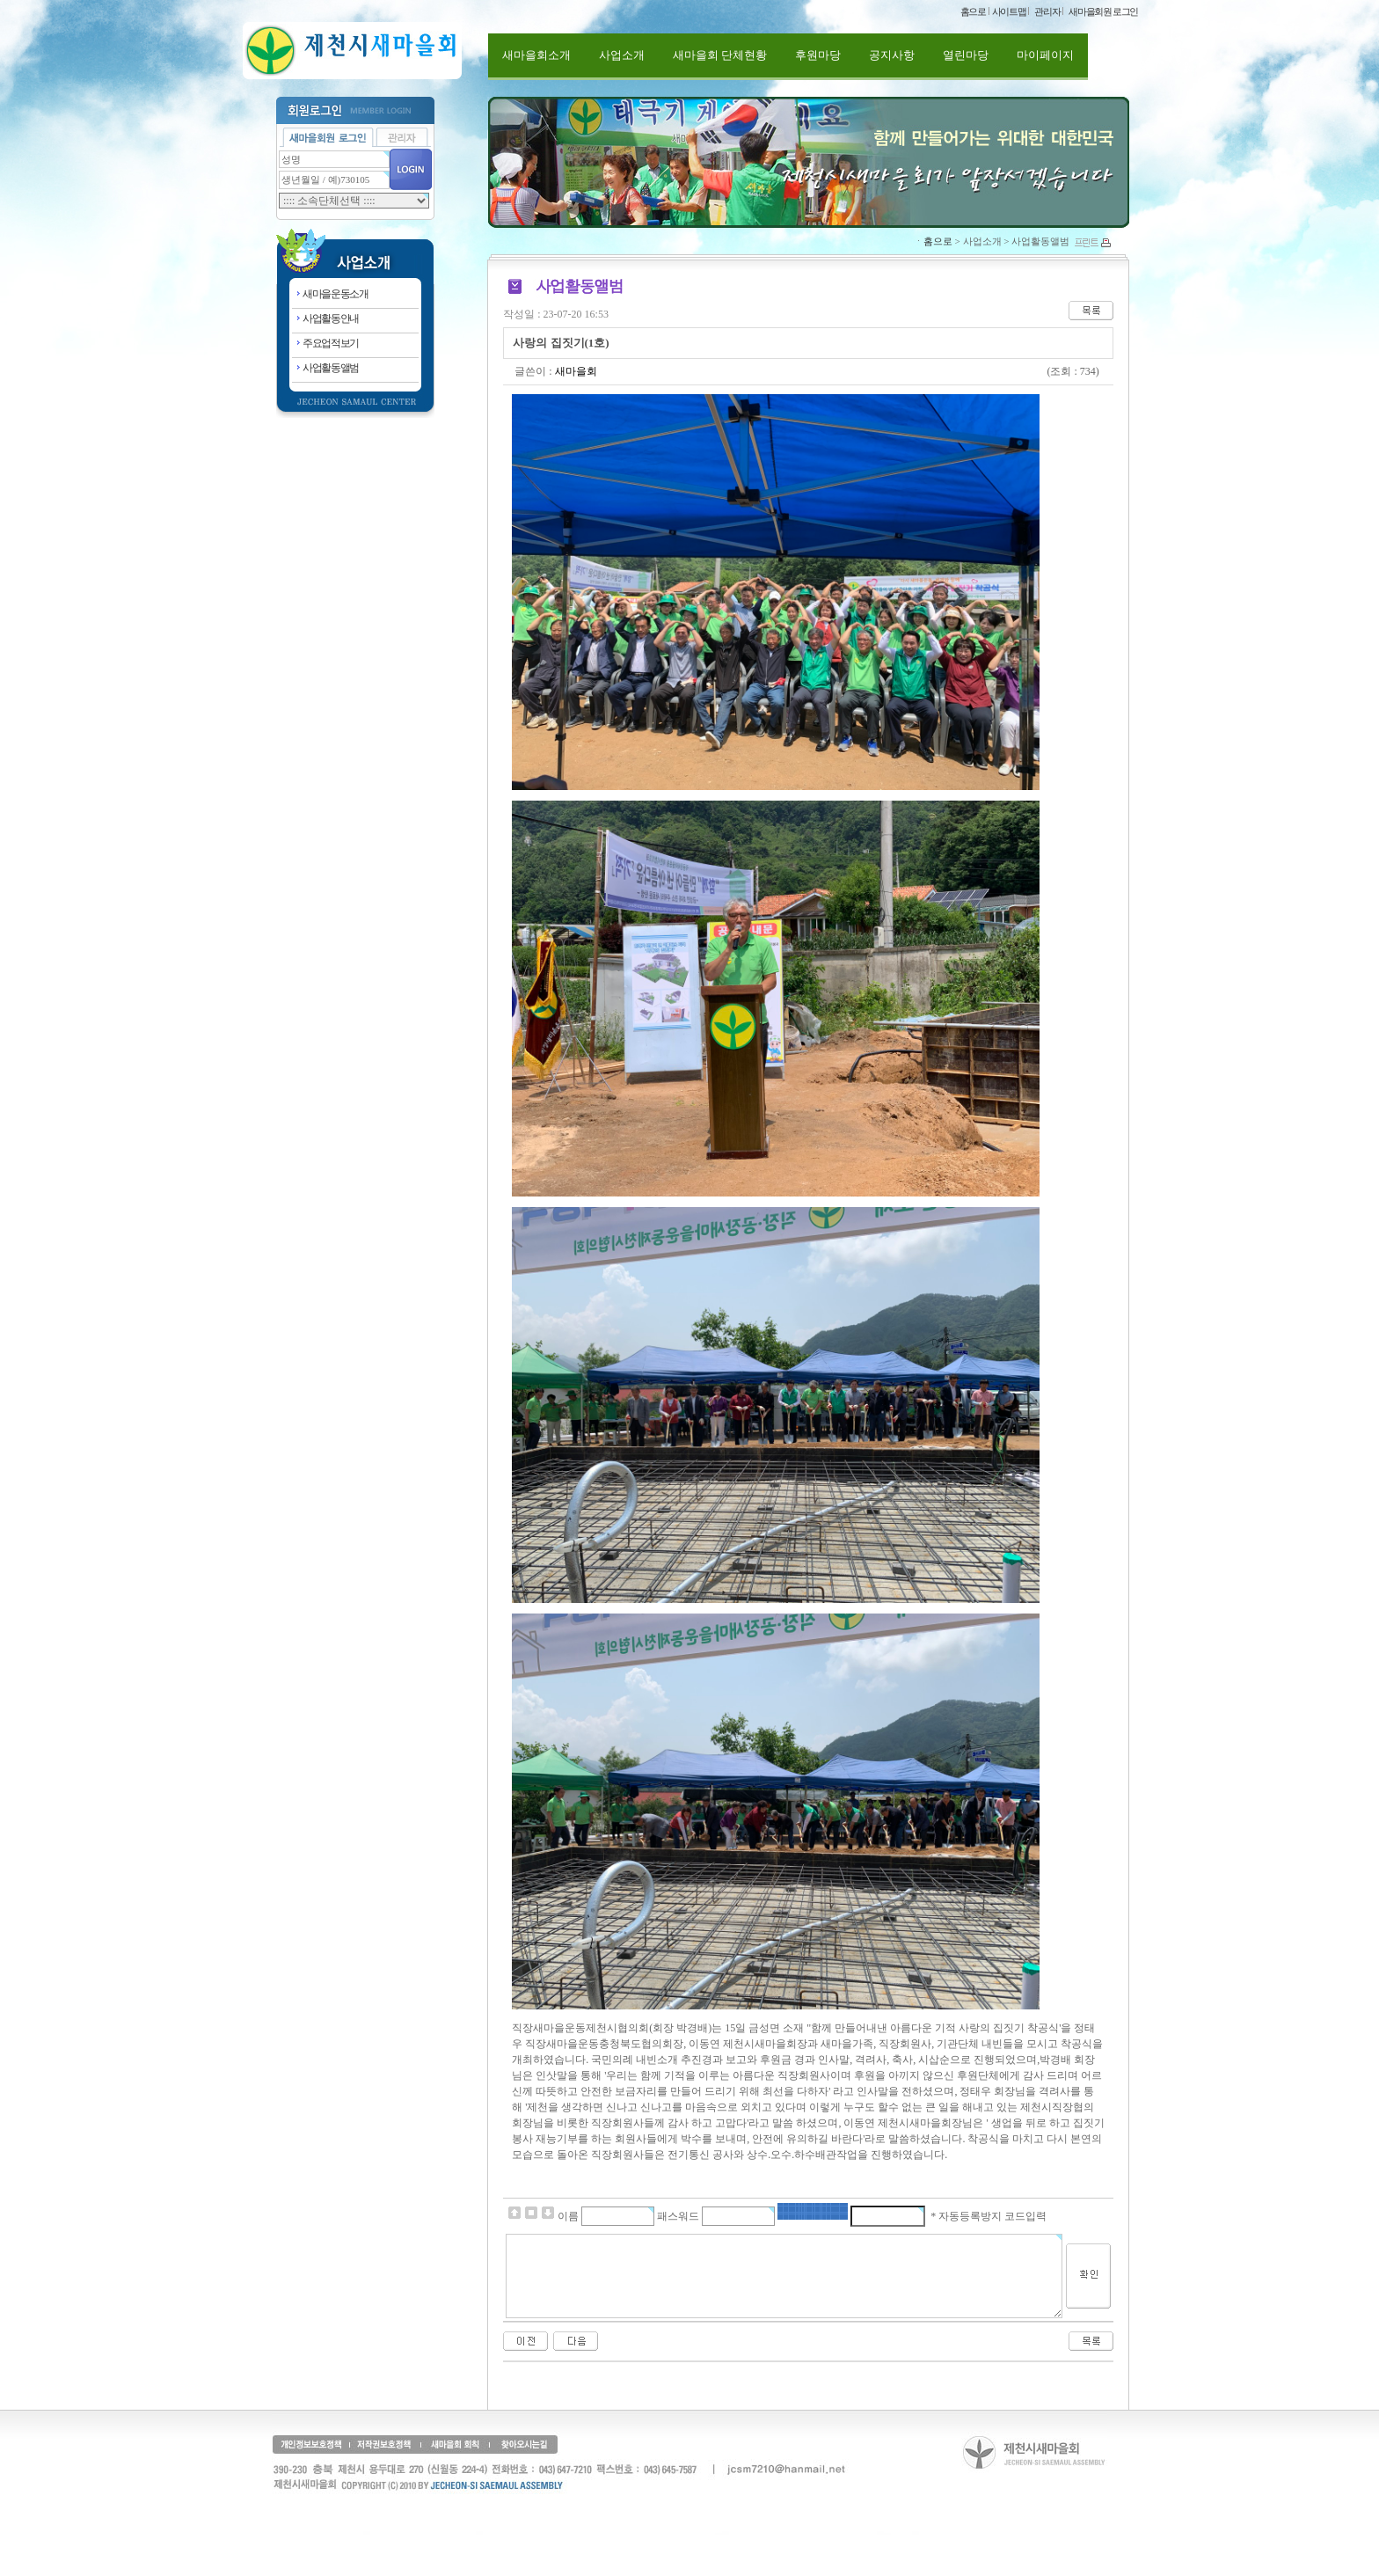  What do you see at coordinates (622, 55) in the screenshot?
I see `사업소개` at bounding box center [622, 55].